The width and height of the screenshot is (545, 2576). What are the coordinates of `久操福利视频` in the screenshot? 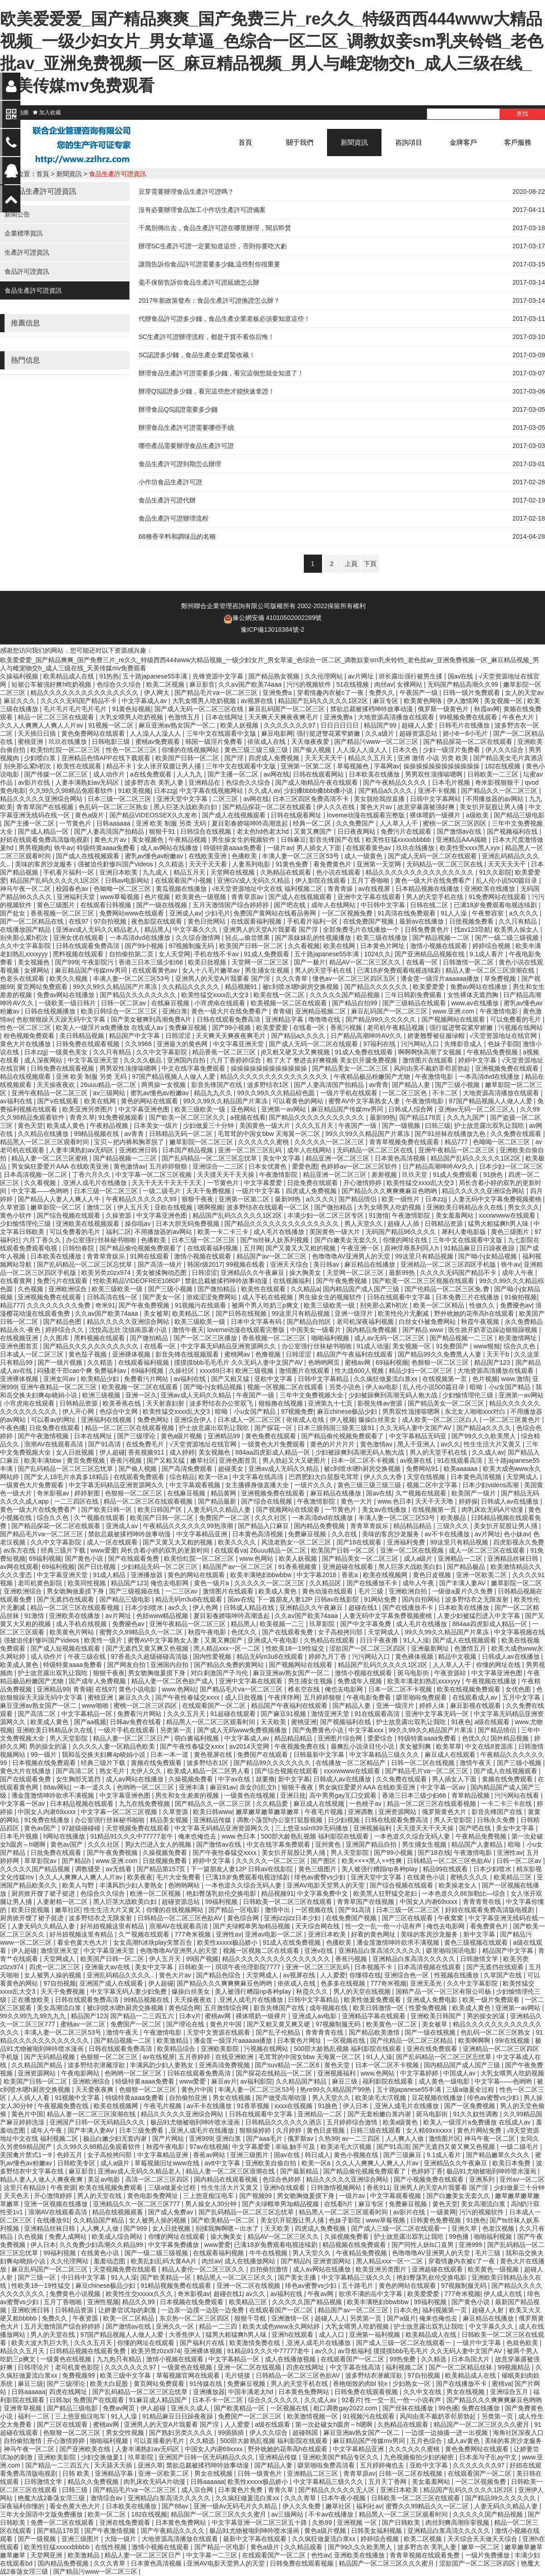 It's located at (20, 676).